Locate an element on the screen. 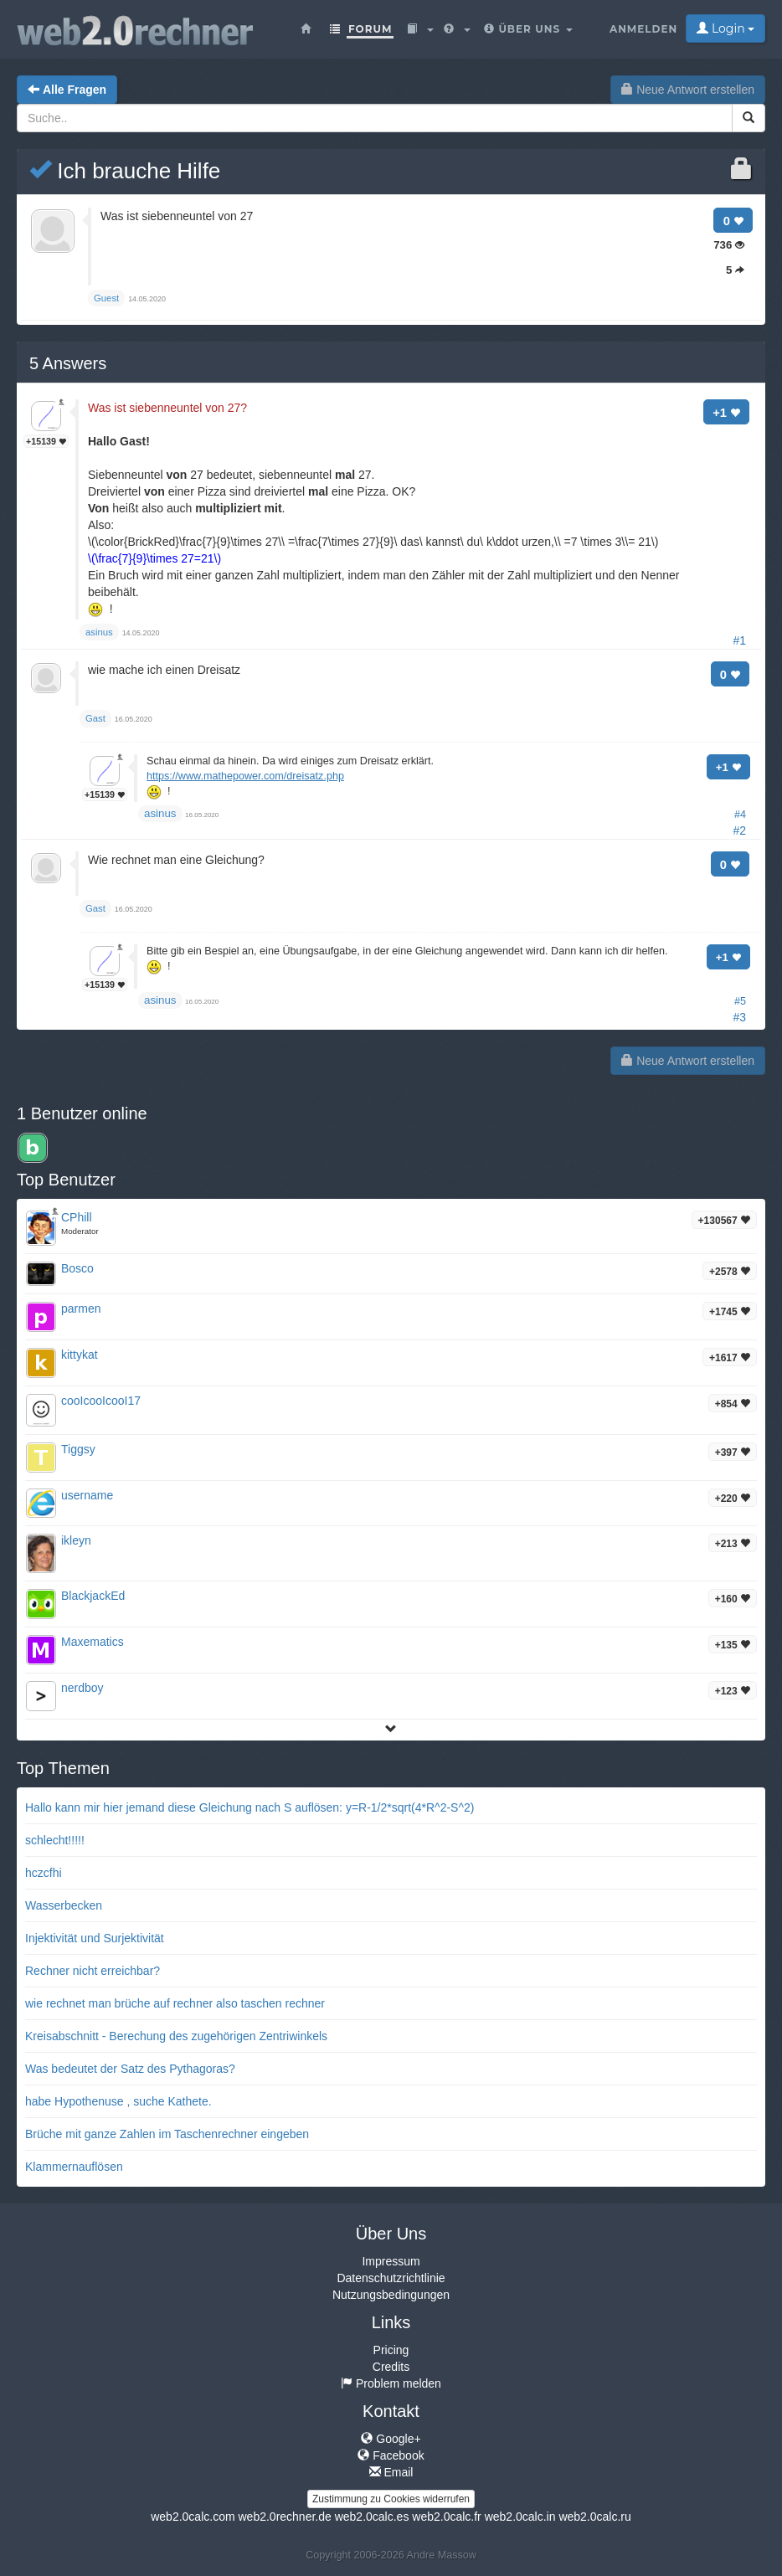 This screenshot has width=782, height=2576. Klammernauflösen is located at coordinates (74, 2166).